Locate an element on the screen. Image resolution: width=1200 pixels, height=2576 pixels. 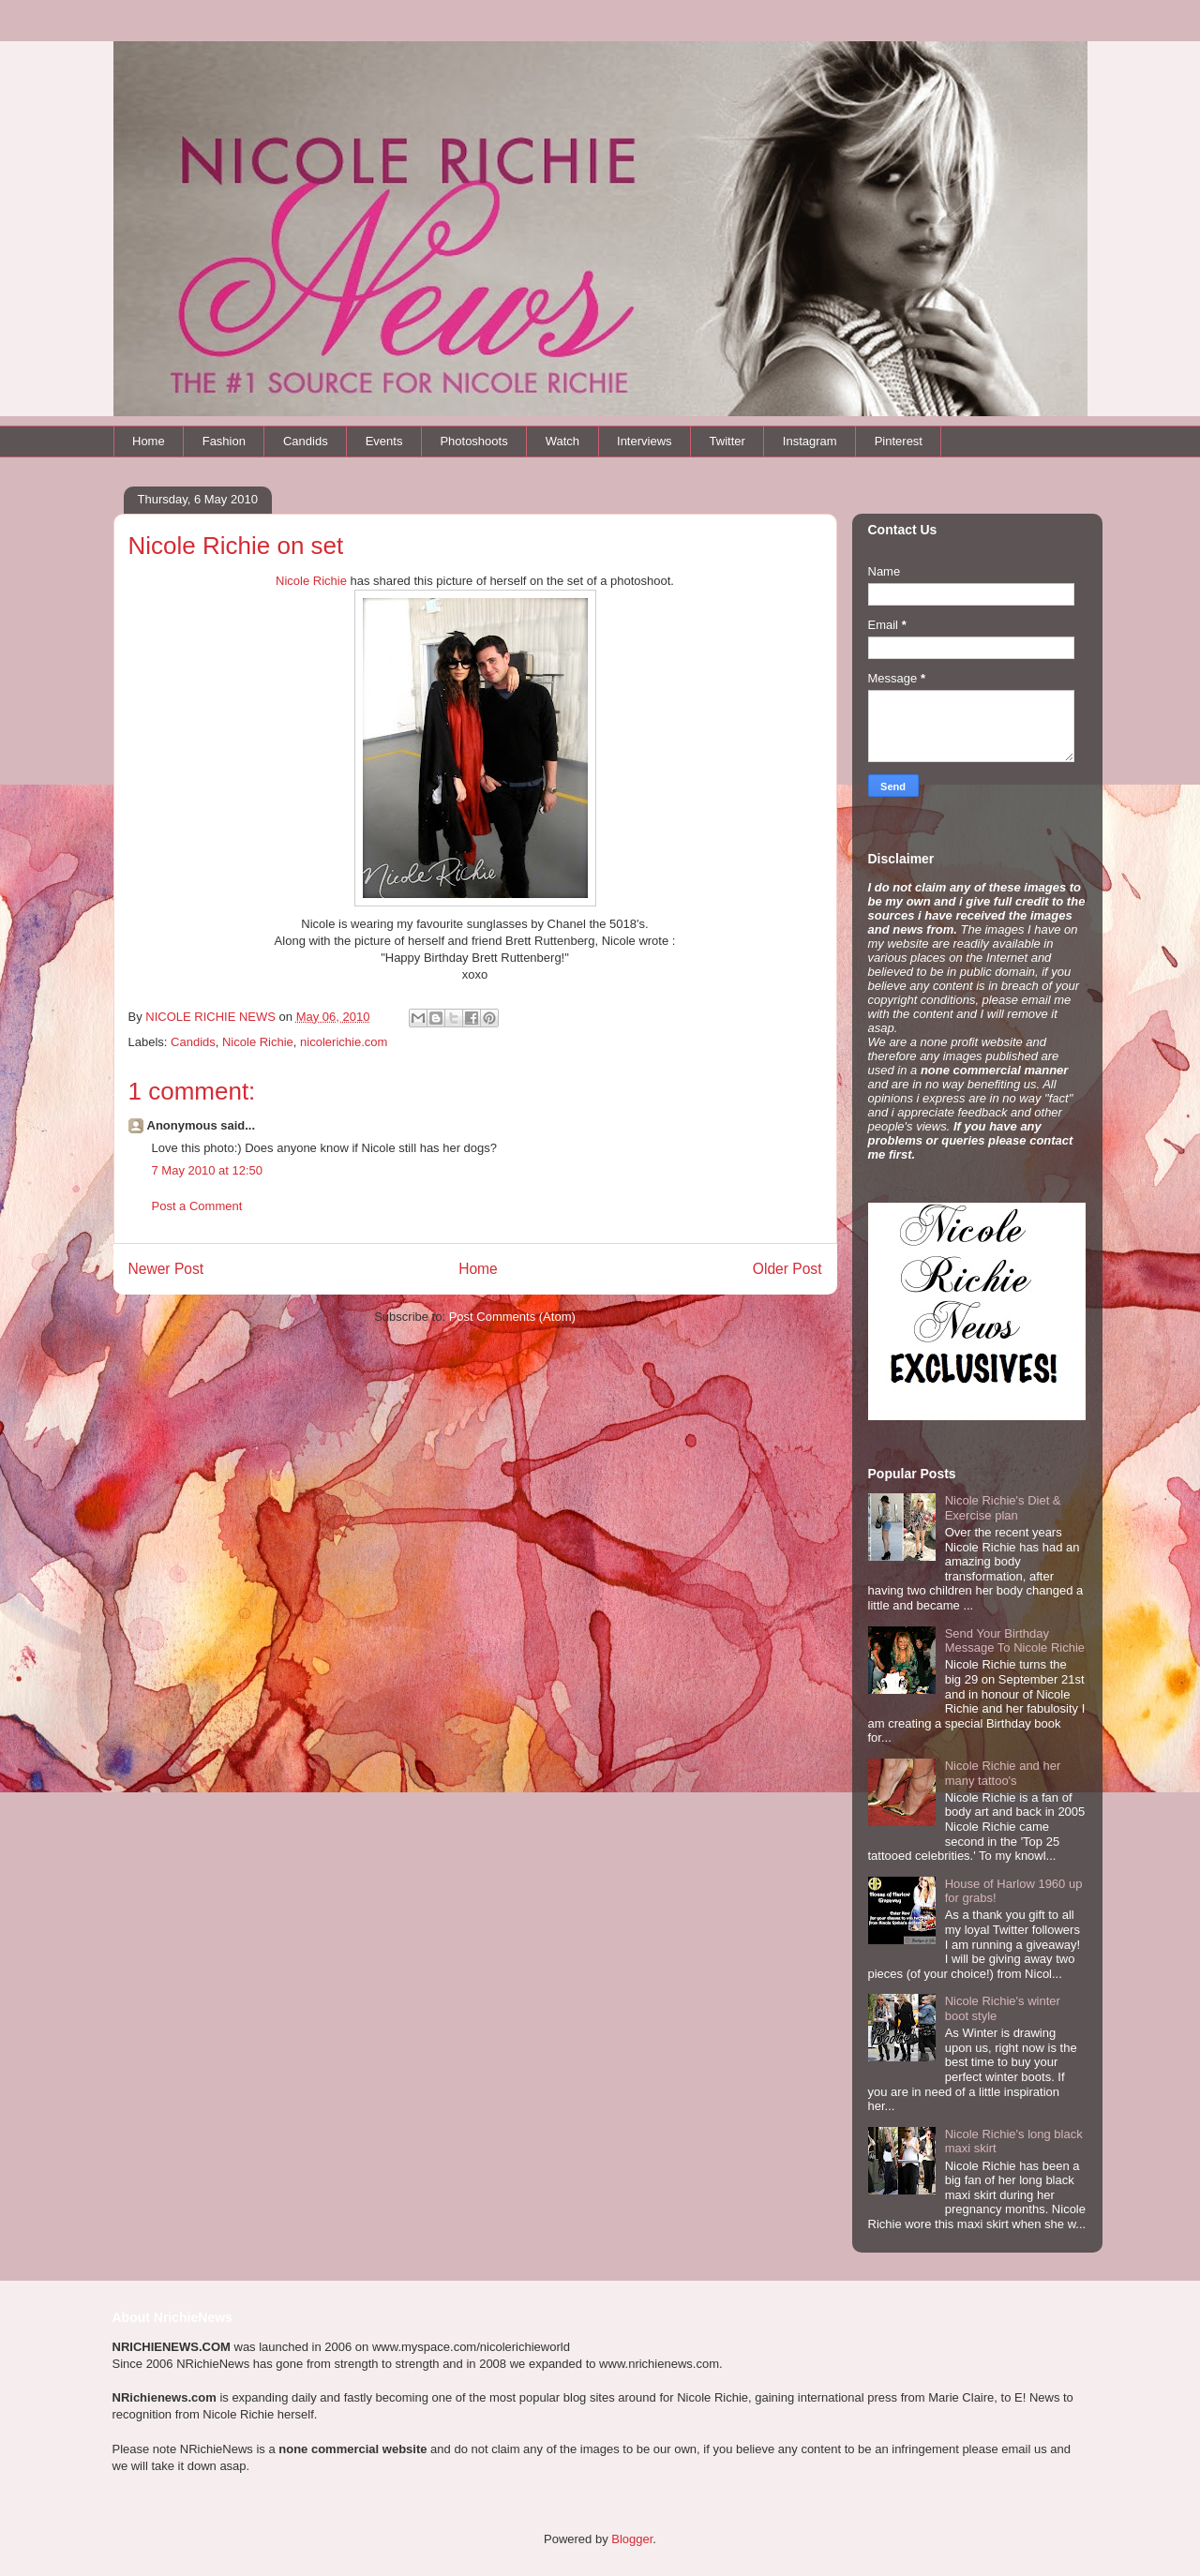
Twitter is located at coordinates (727, 441).